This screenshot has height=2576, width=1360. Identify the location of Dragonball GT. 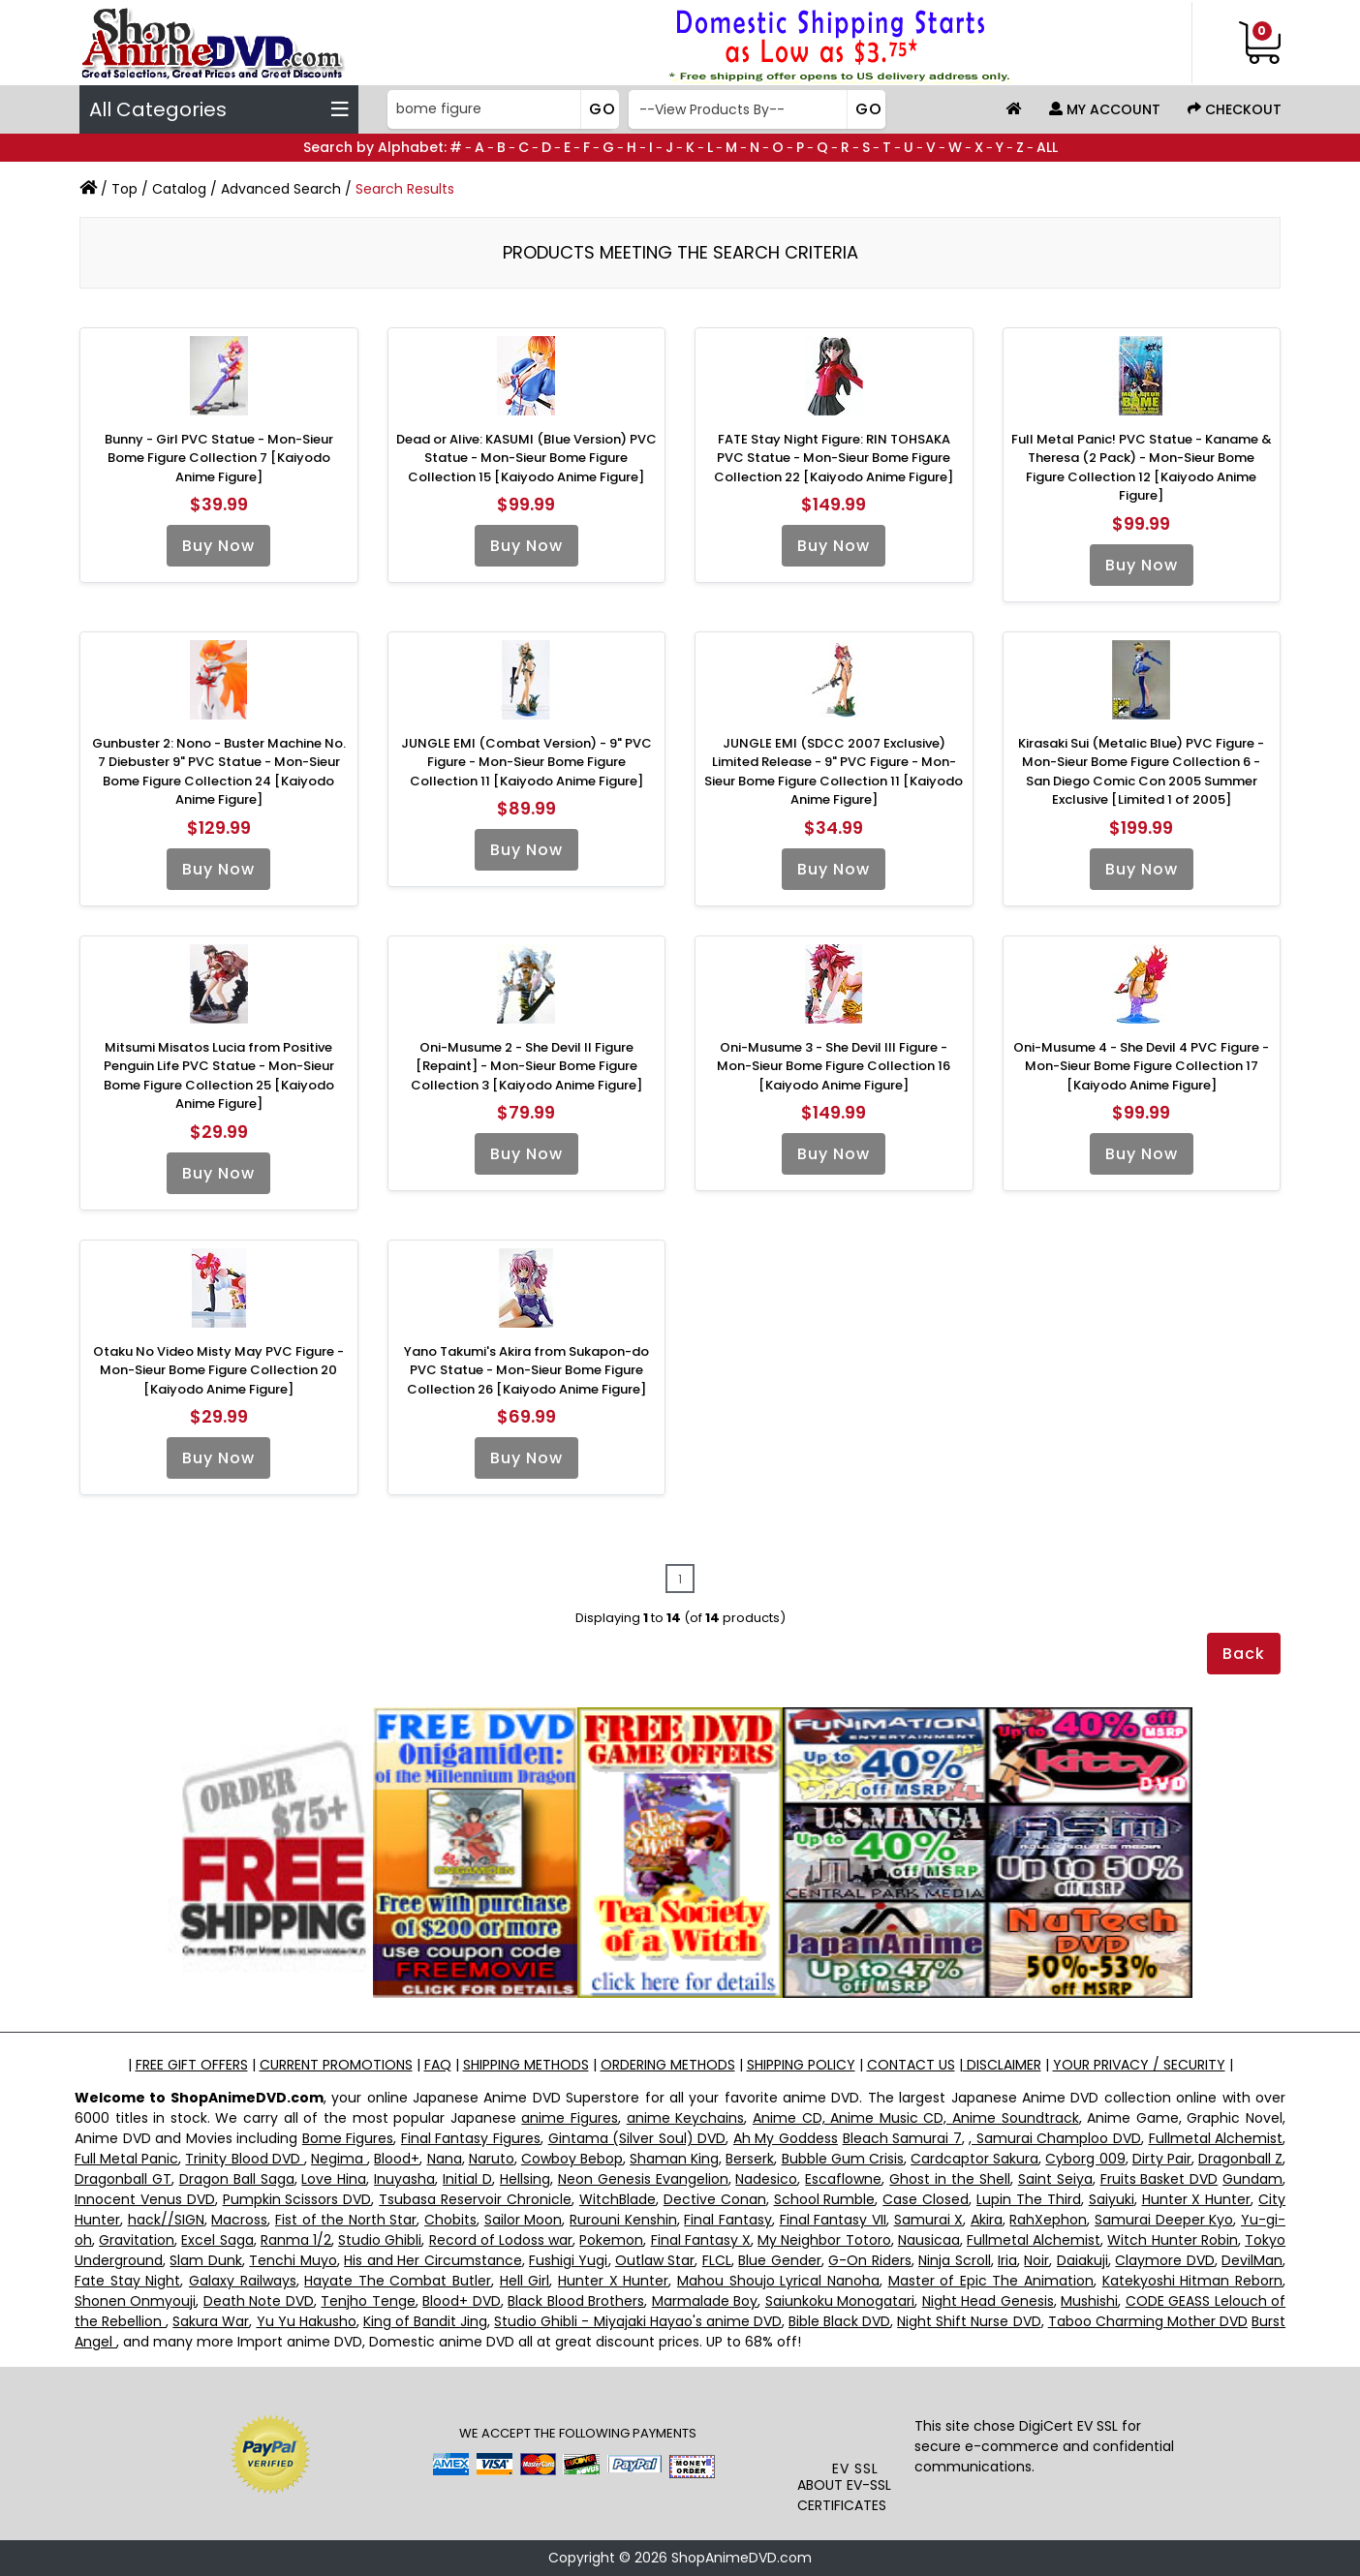
(123, 2179).